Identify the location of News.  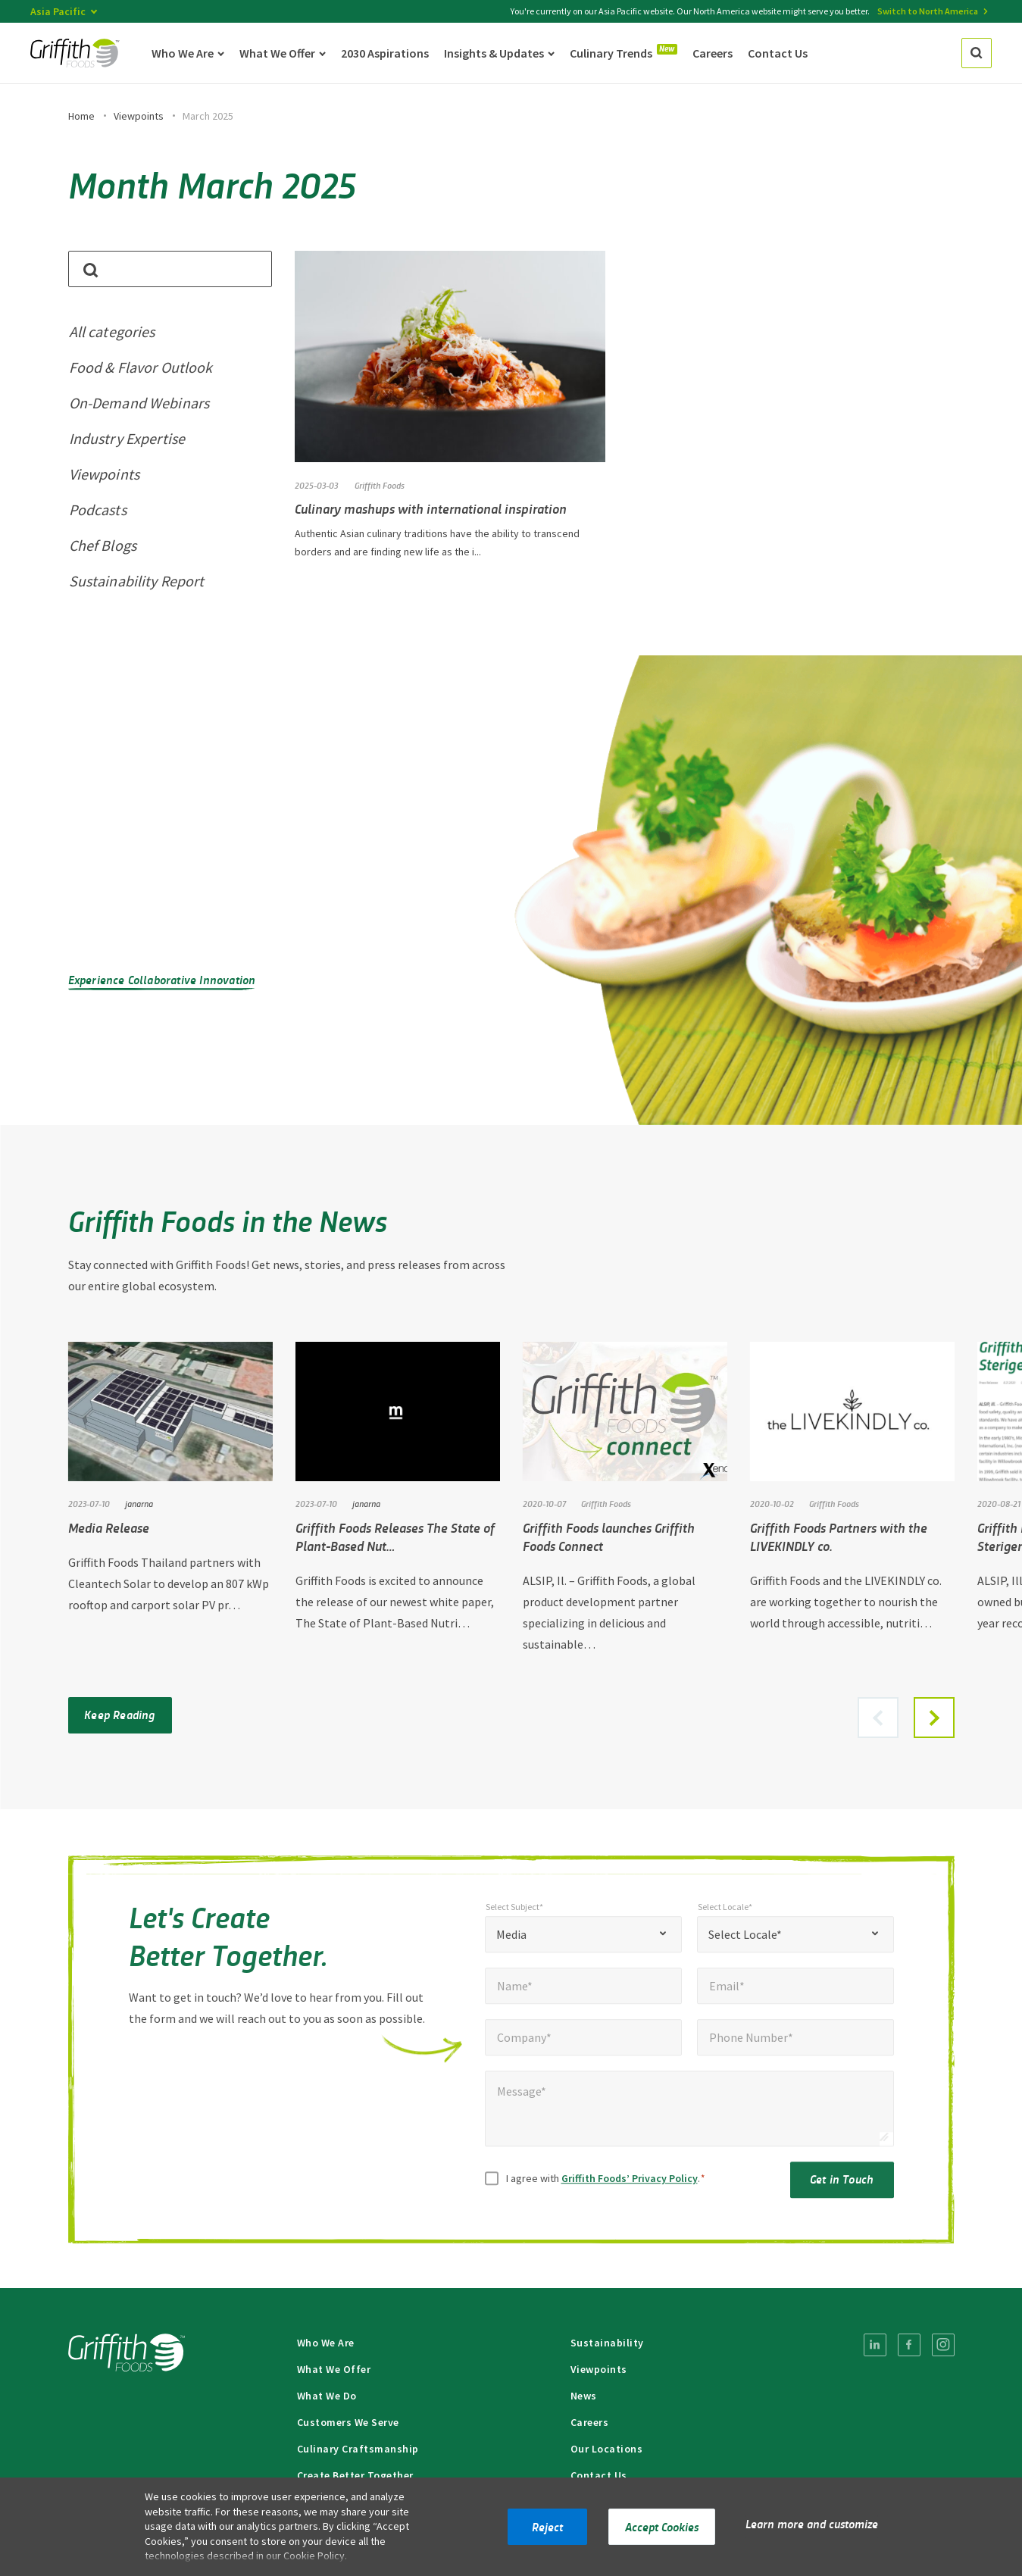
(583, 2395).